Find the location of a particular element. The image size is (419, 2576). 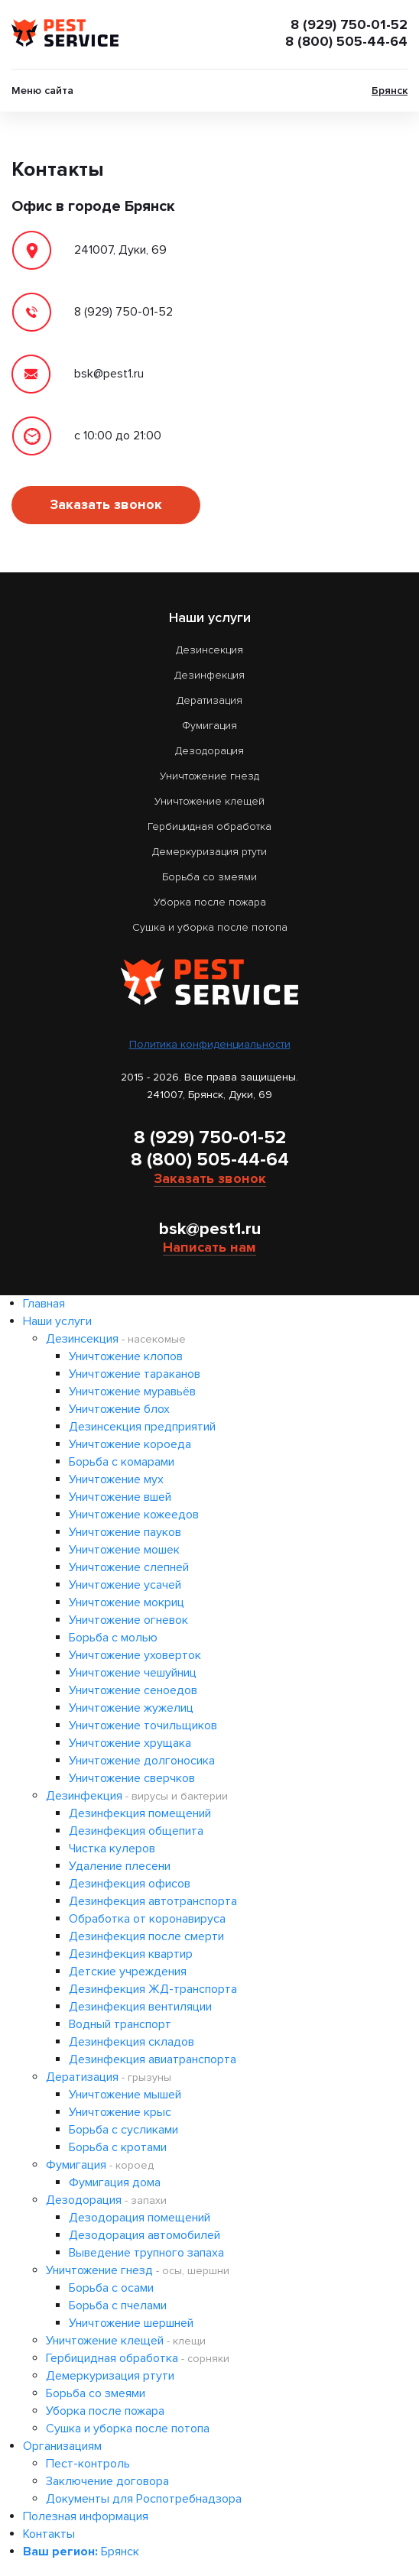

Главная is located at coordinates (44, 1303).